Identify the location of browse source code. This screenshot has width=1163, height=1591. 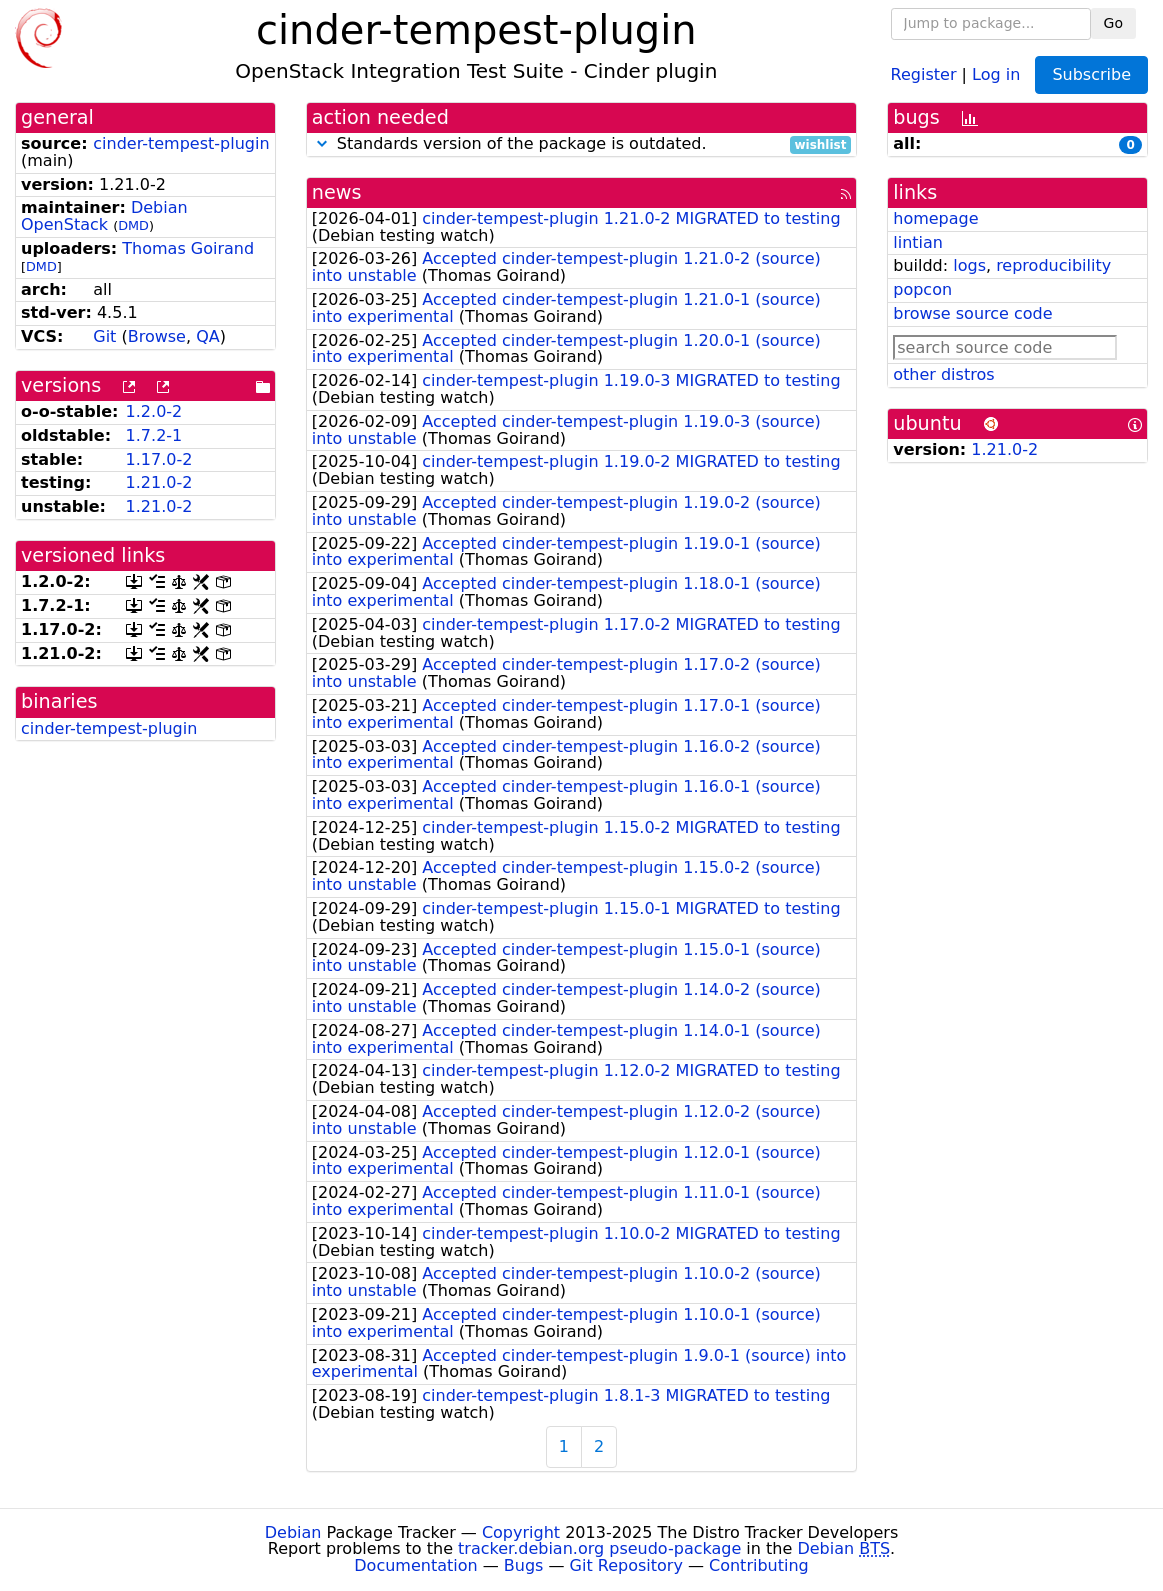
(972, 313).